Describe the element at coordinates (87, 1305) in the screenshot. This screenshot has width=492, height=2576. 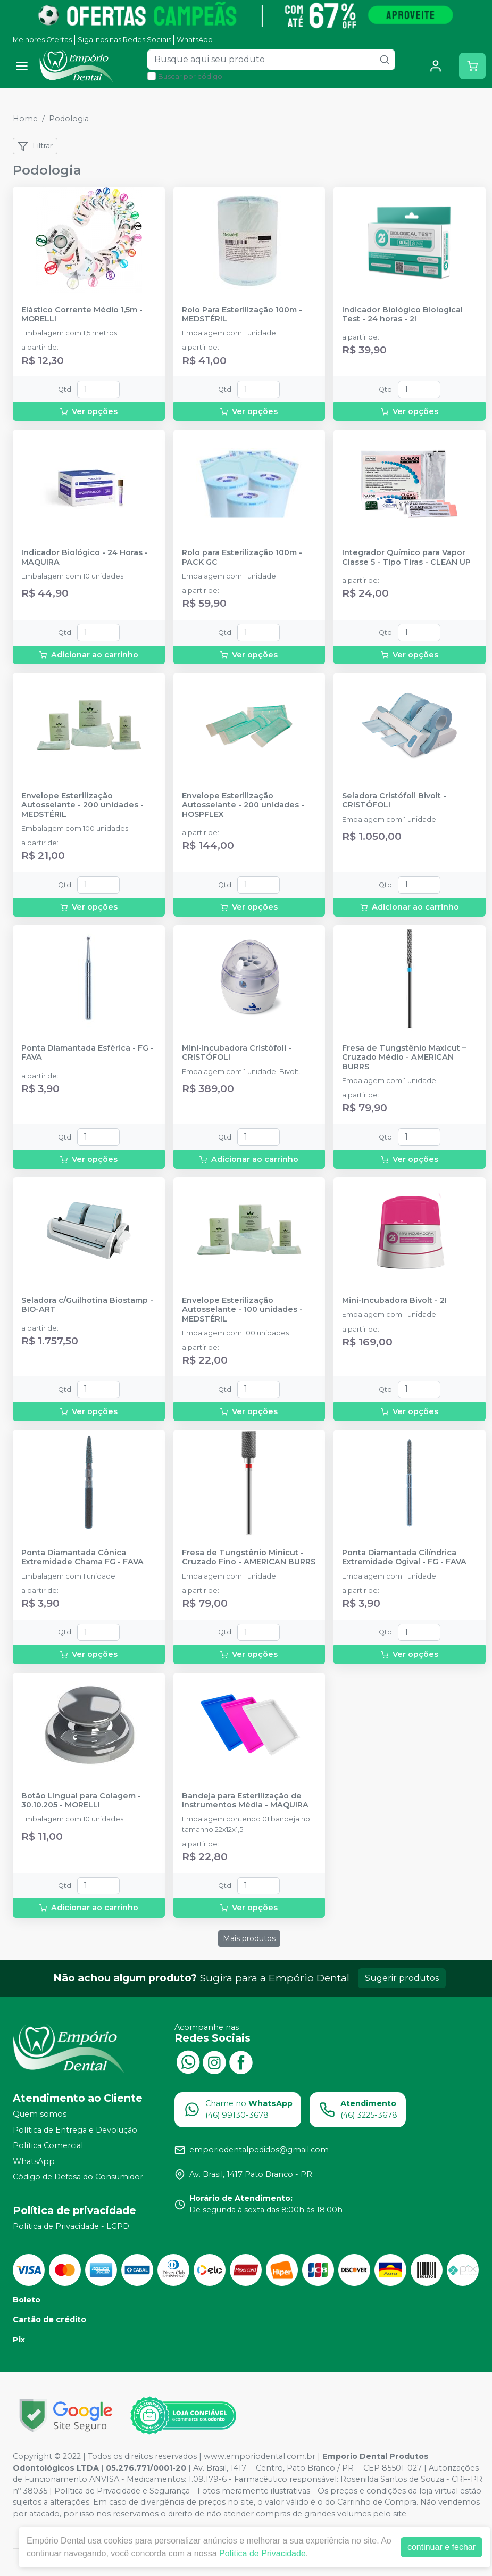
I see `Seladora c/Guilhotina Biostamp - BIO-ART` at that location.